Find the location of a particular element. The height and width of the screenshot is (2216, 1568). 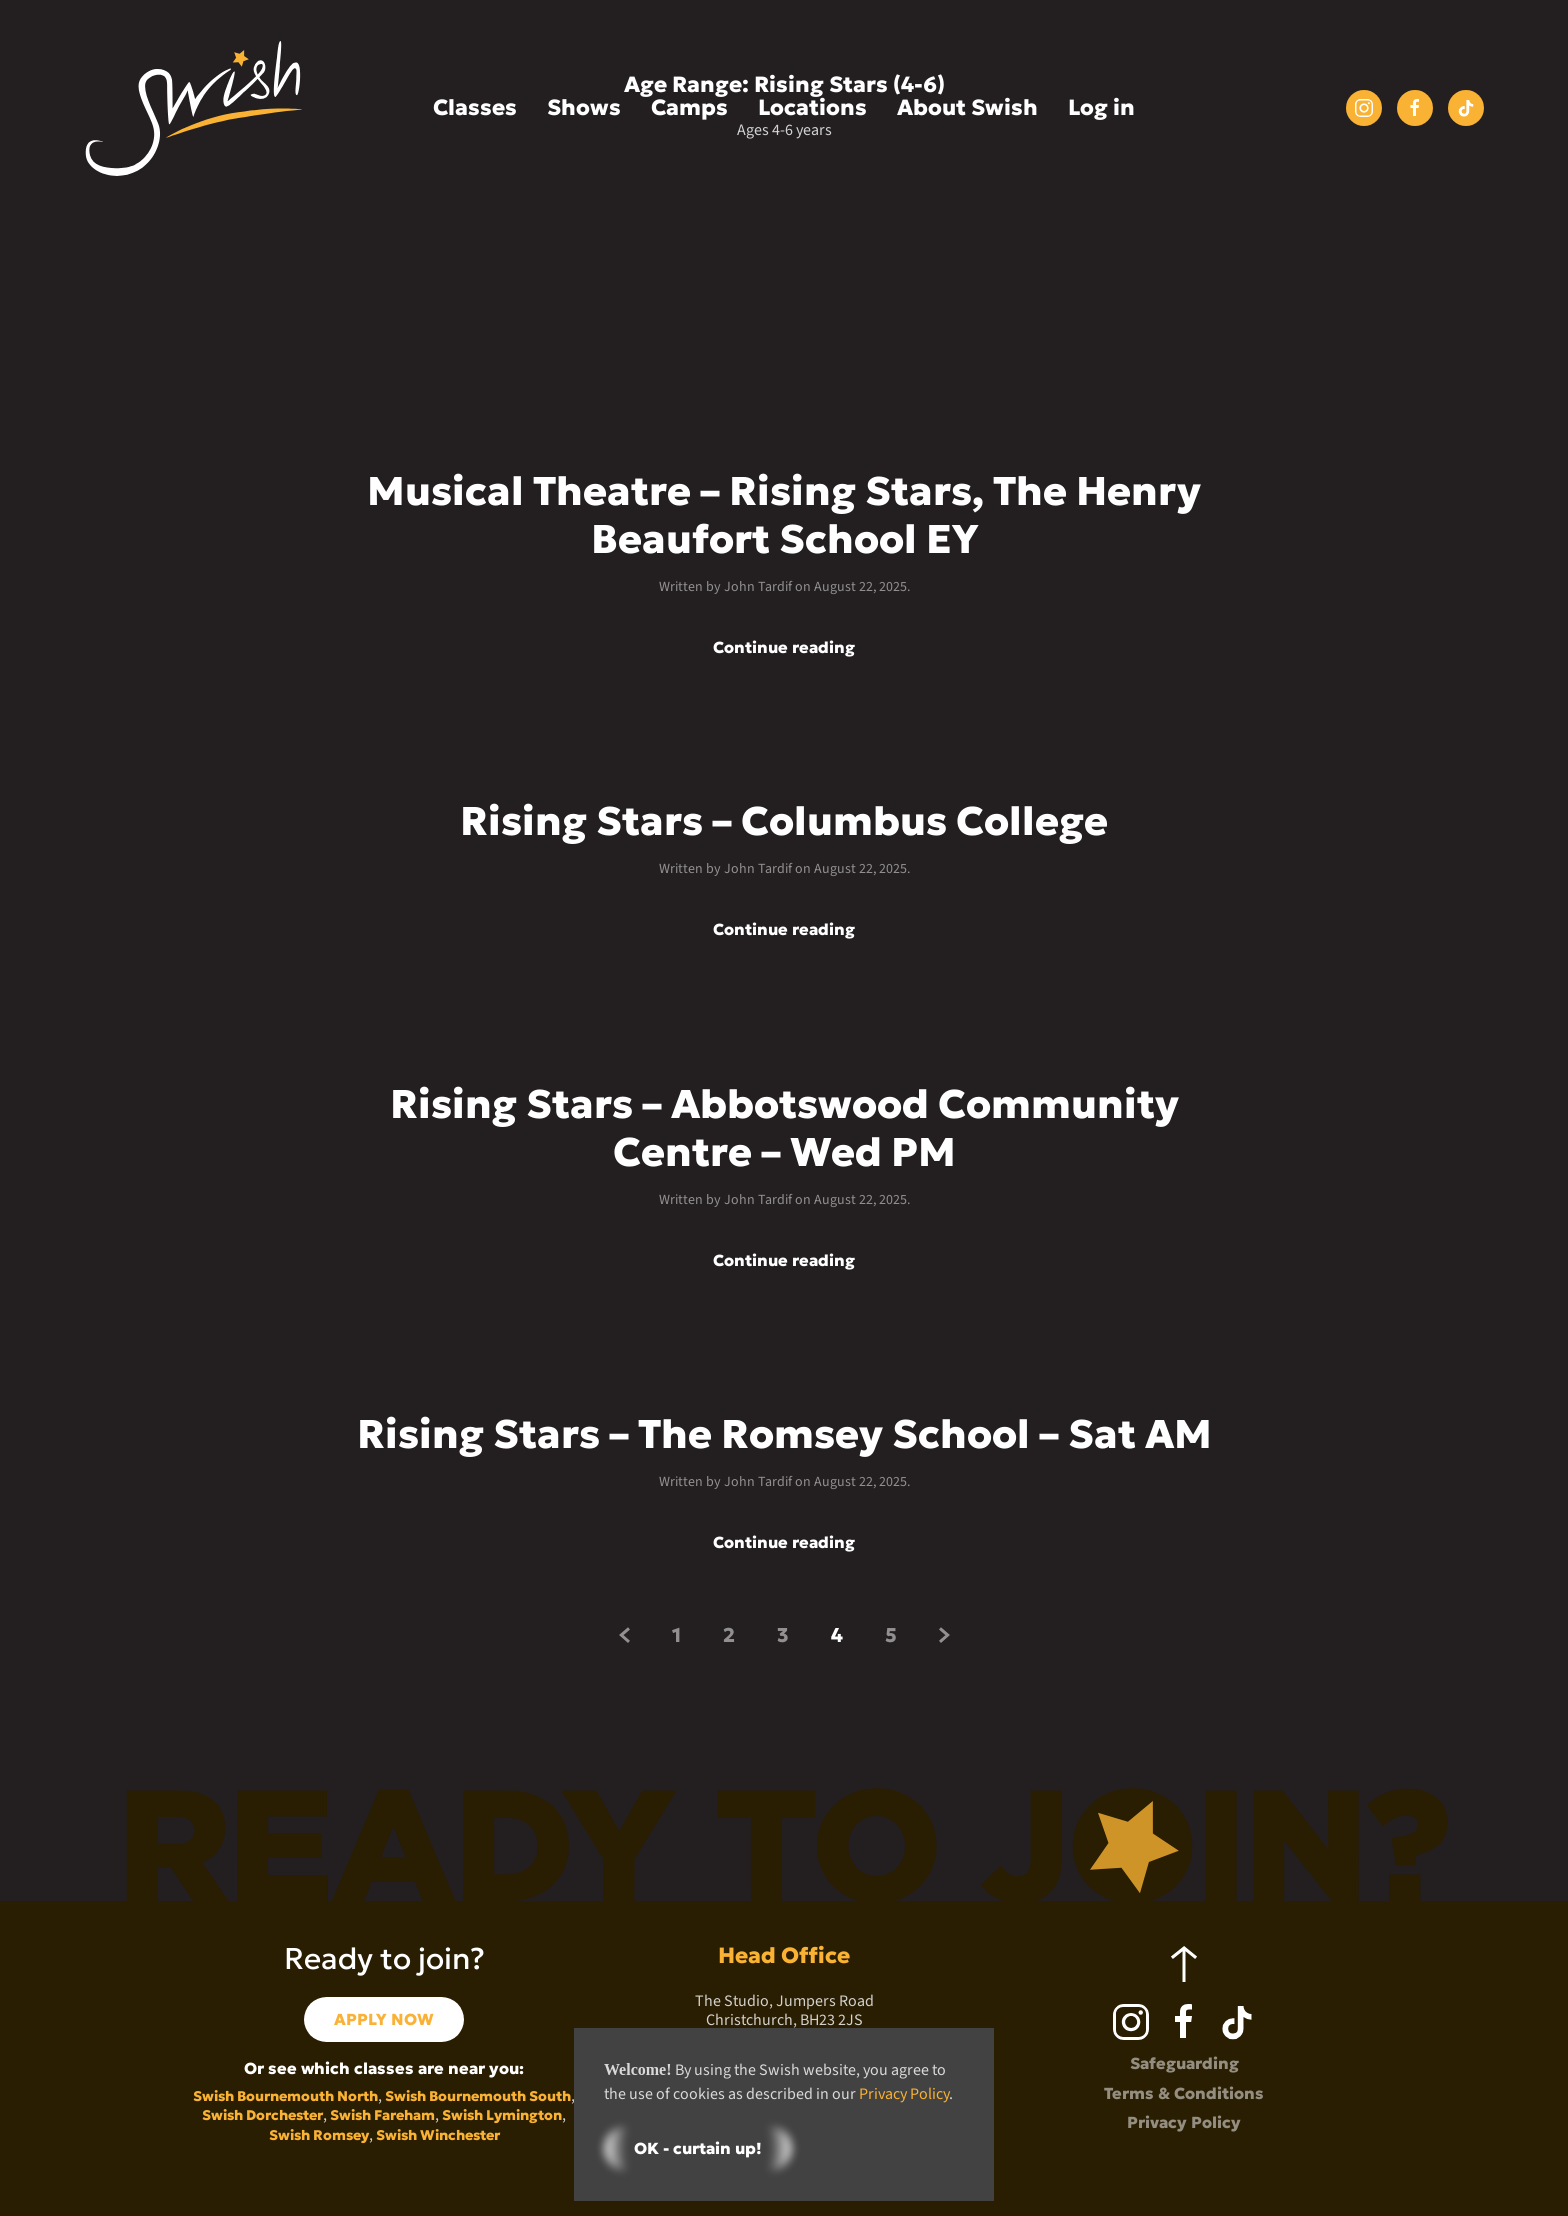

OK - curtain up! is located at coordinates (698, 2148).